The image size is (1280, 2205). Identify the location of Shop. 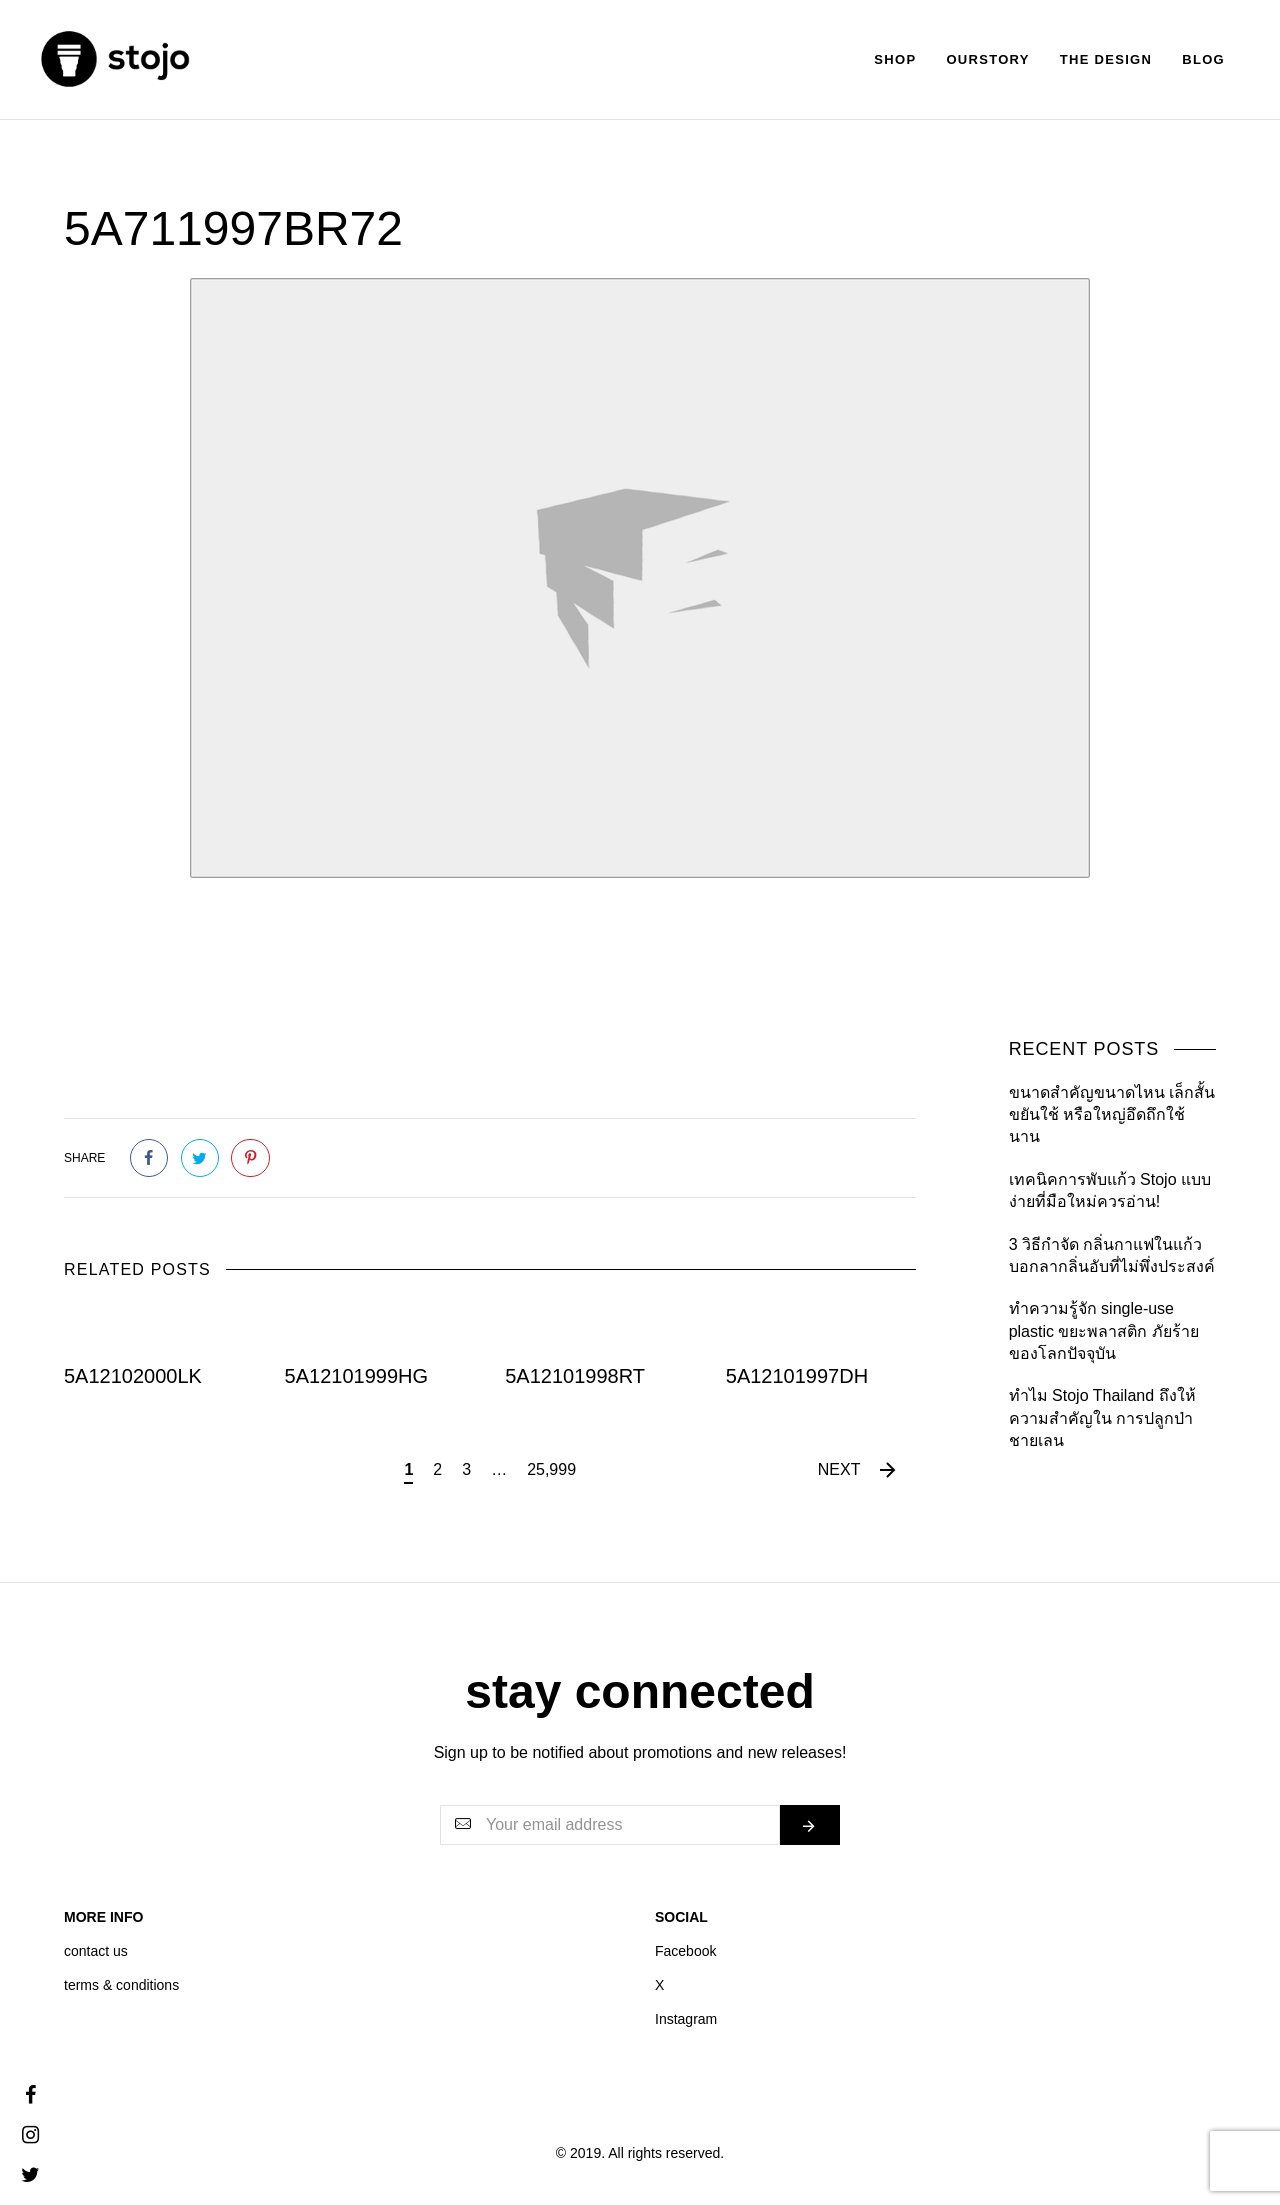
(895, 59).